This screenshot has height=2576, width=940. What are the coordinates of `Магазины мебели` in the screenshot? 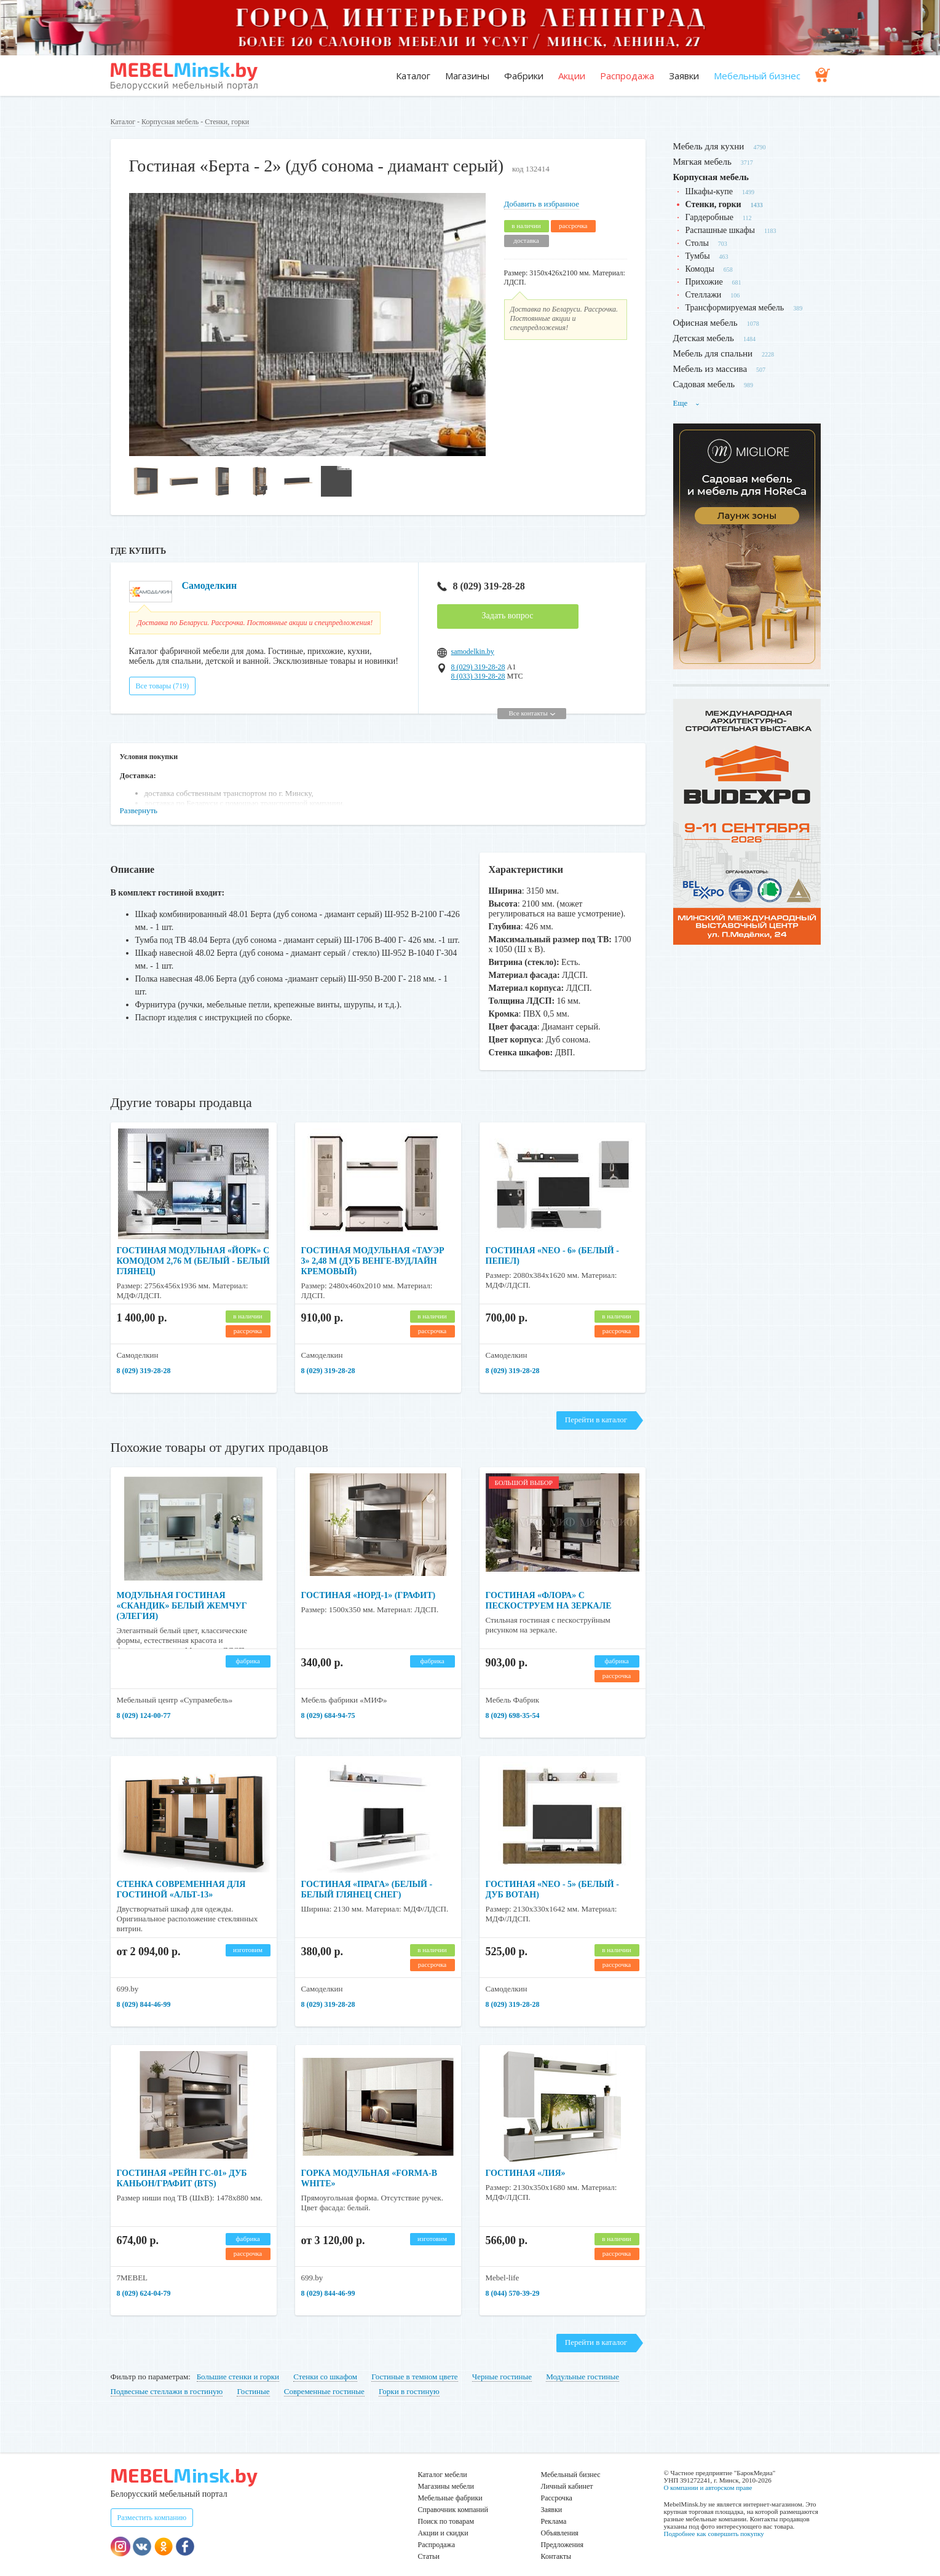 It's located at (446, 2486).